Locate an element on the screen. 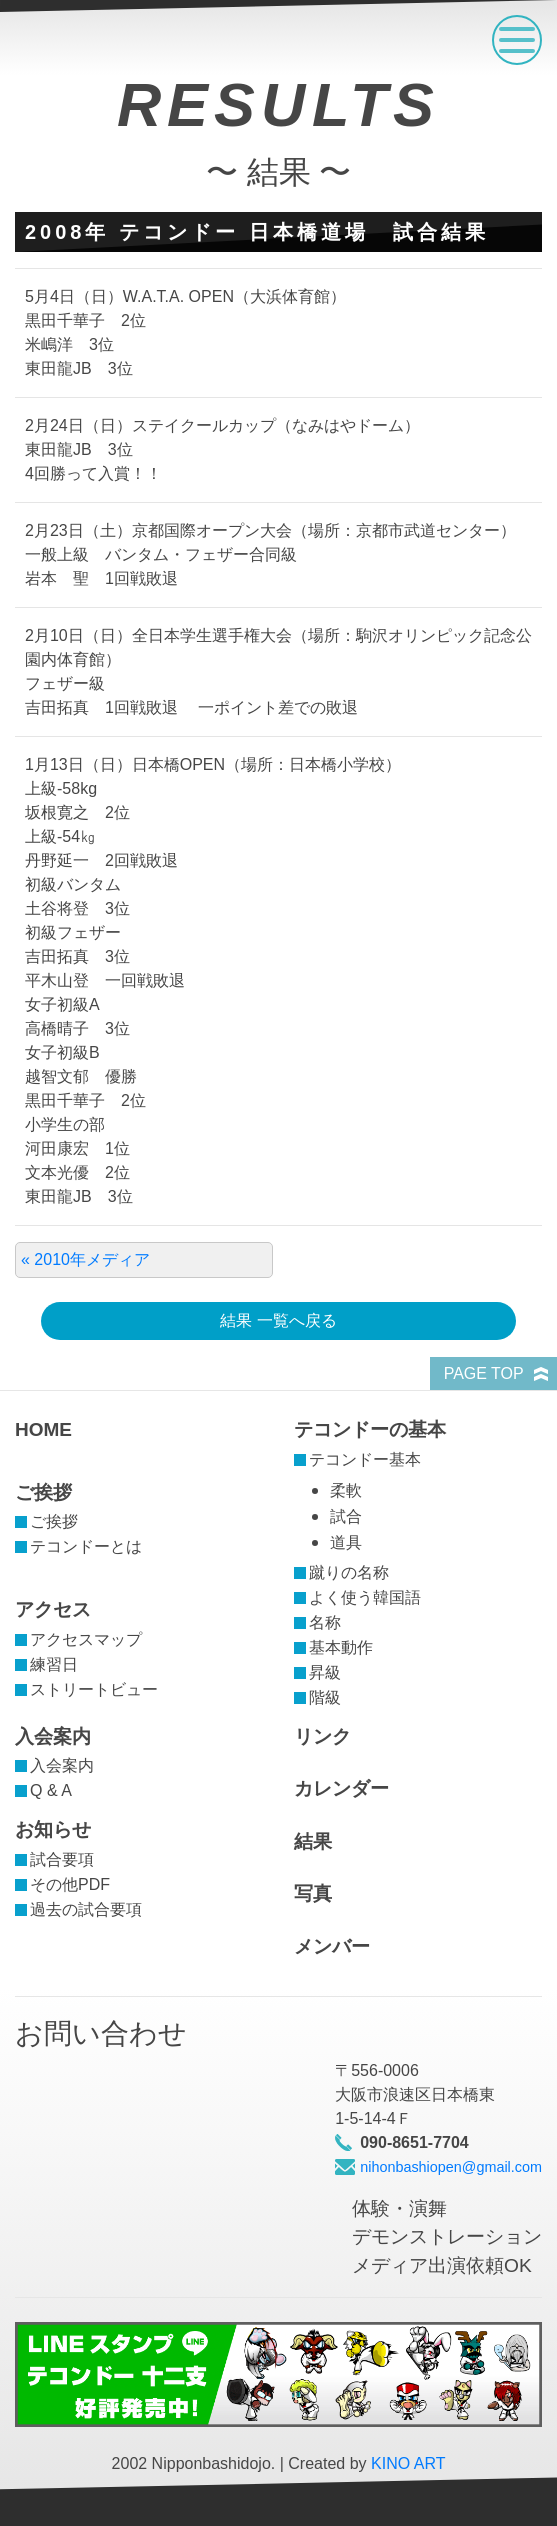 The image size is (557, 2526). 昇級 is located at coordinates (325, 1672).